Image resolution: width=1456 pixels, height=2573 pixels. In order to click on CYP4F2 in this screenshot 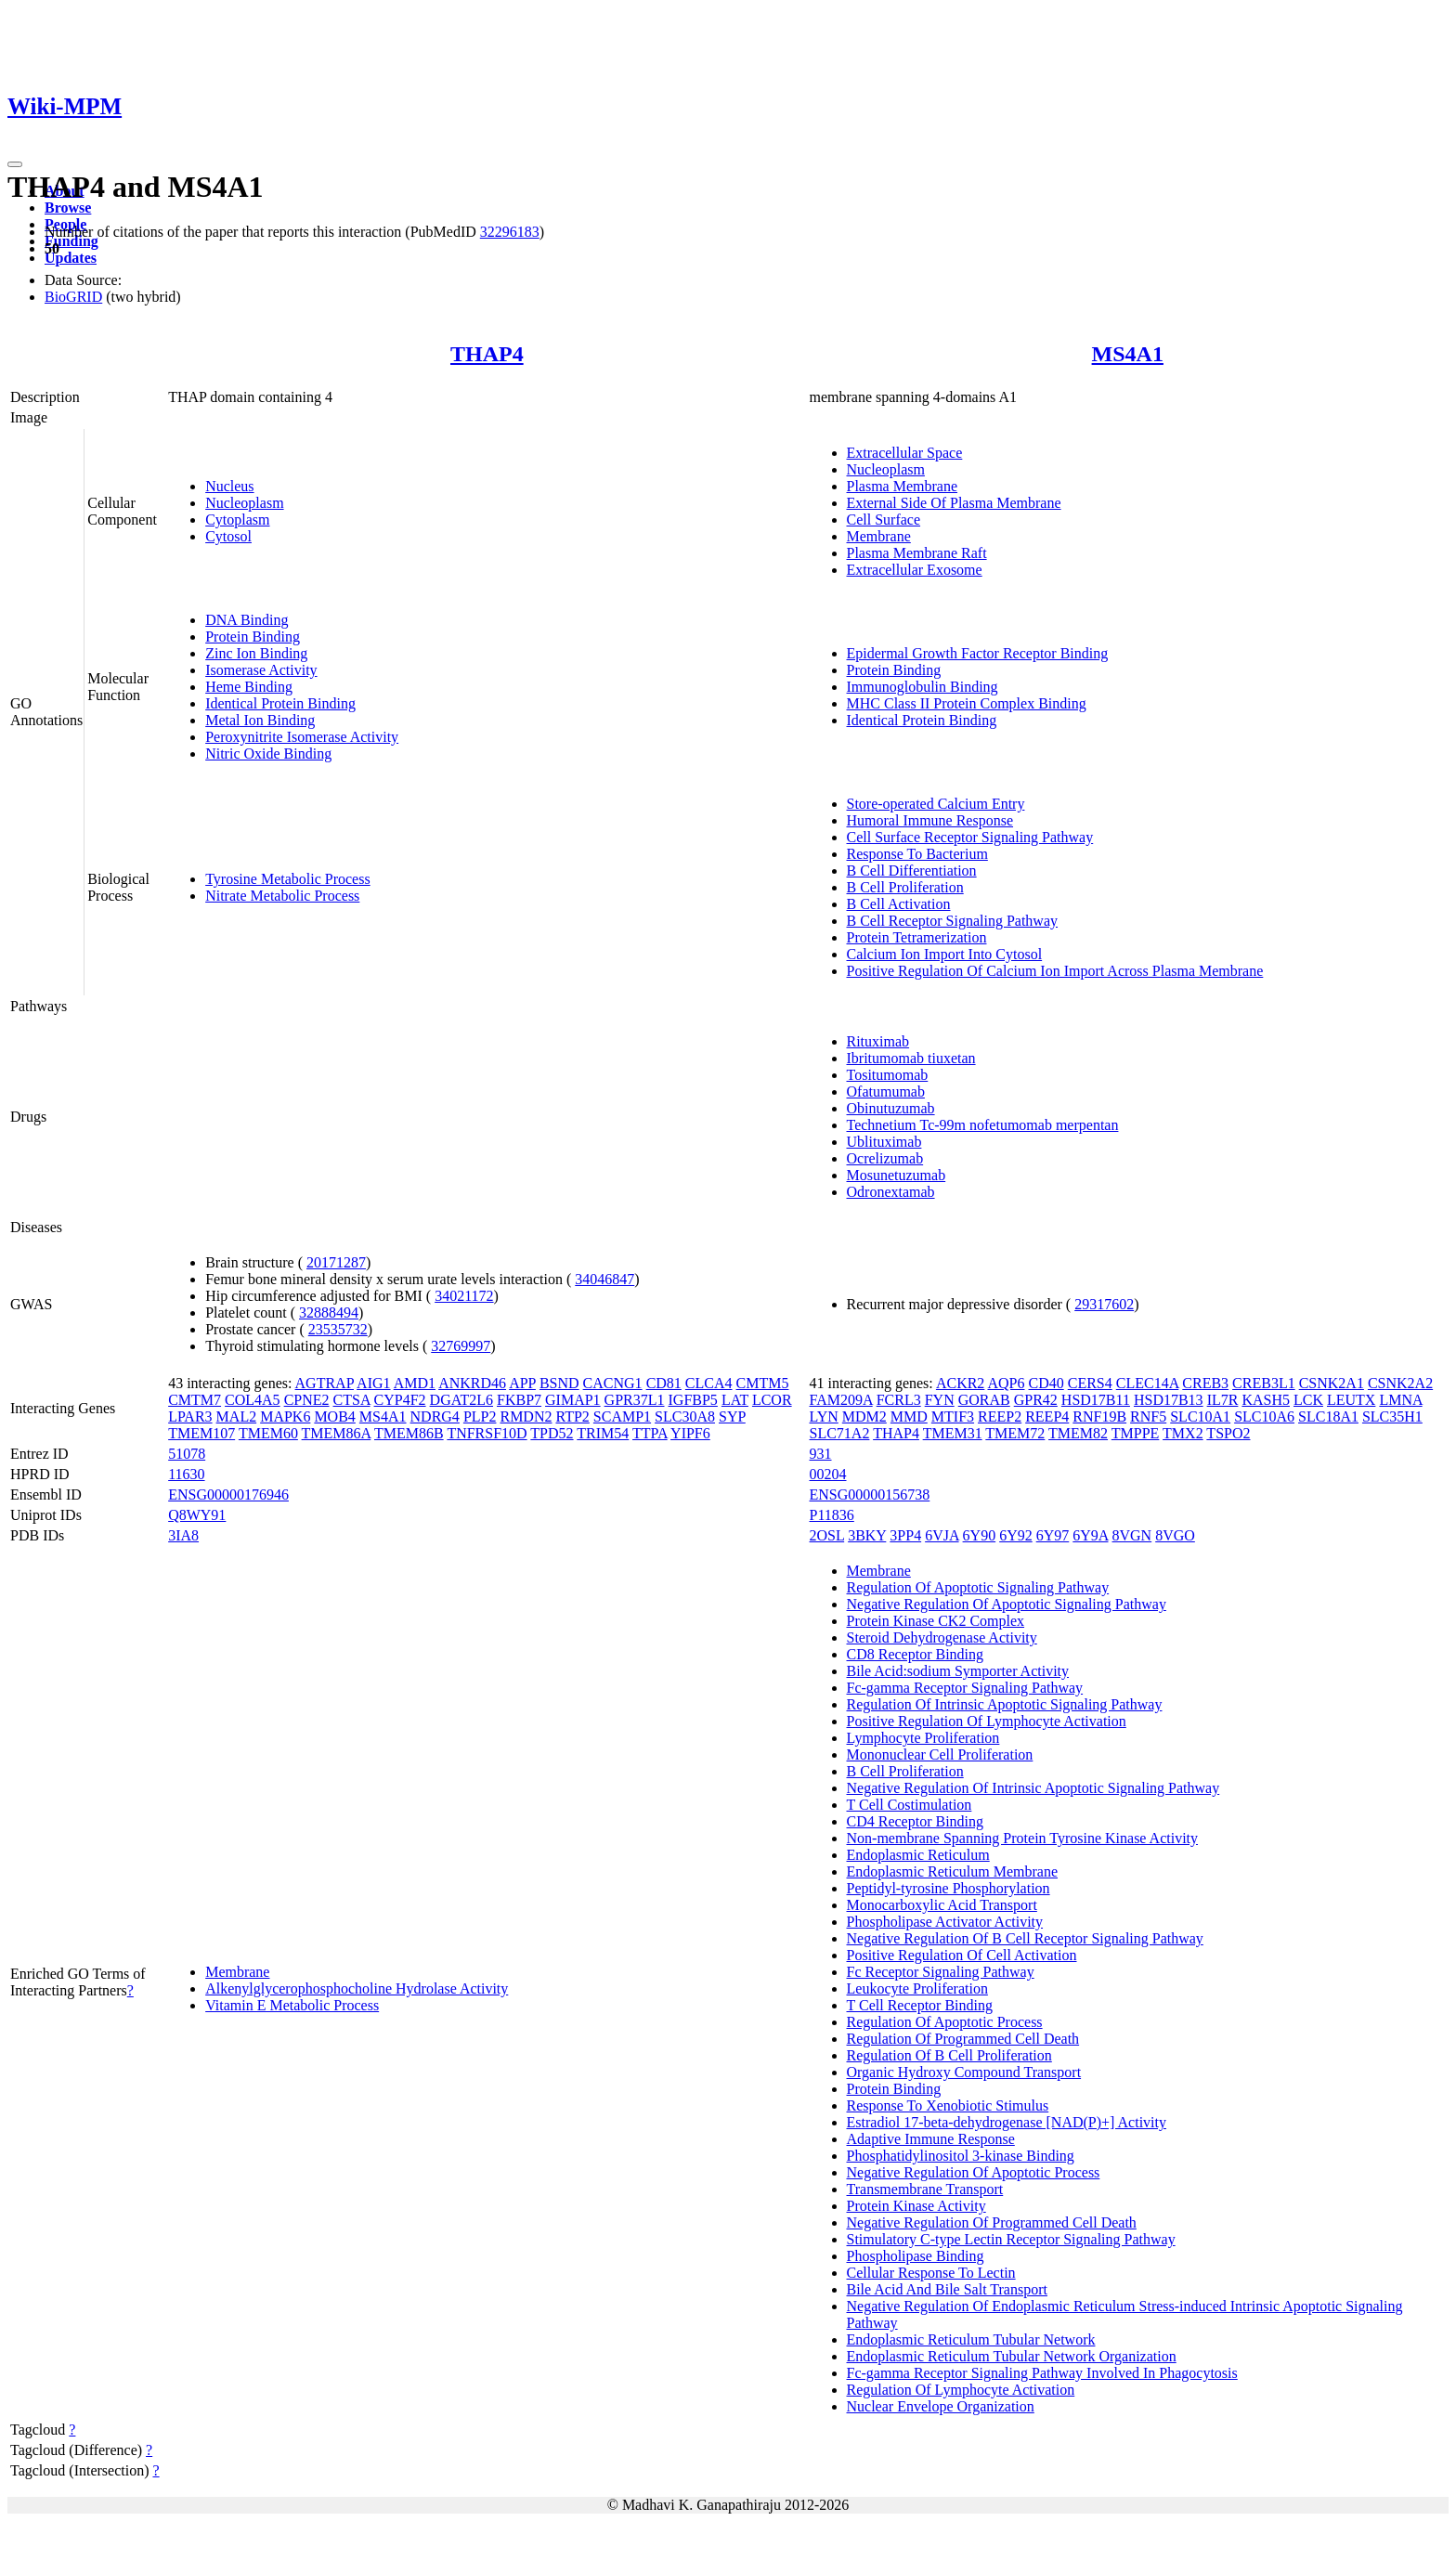, I will do `click(400, 1400)`.